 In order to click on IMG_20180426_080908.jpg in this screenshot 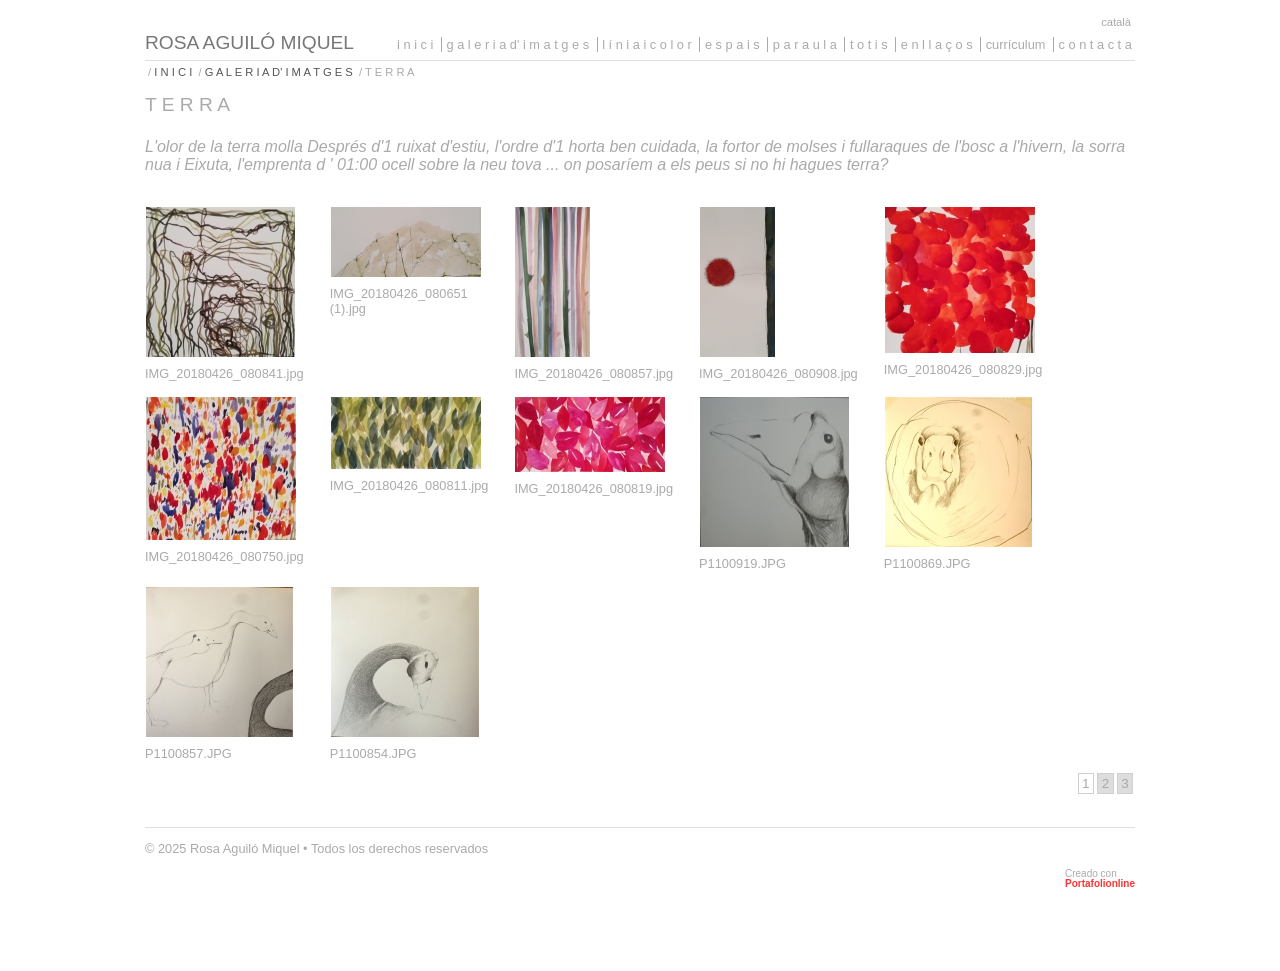, I will do `click(778, 373)`.